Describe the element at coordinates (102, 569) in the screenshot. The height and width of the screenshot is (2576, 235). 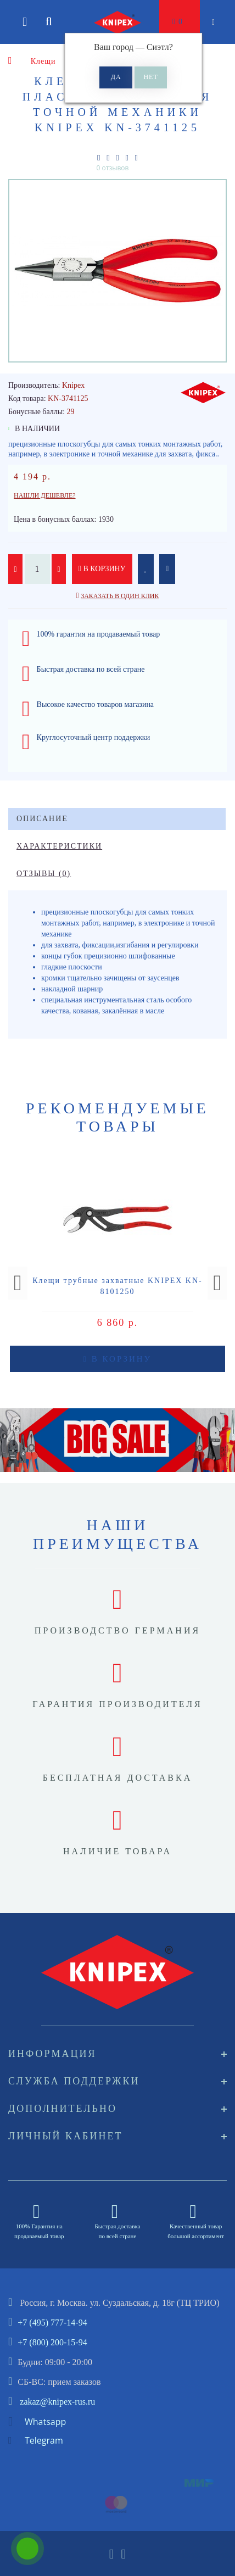
I see `В корзину` at that location.